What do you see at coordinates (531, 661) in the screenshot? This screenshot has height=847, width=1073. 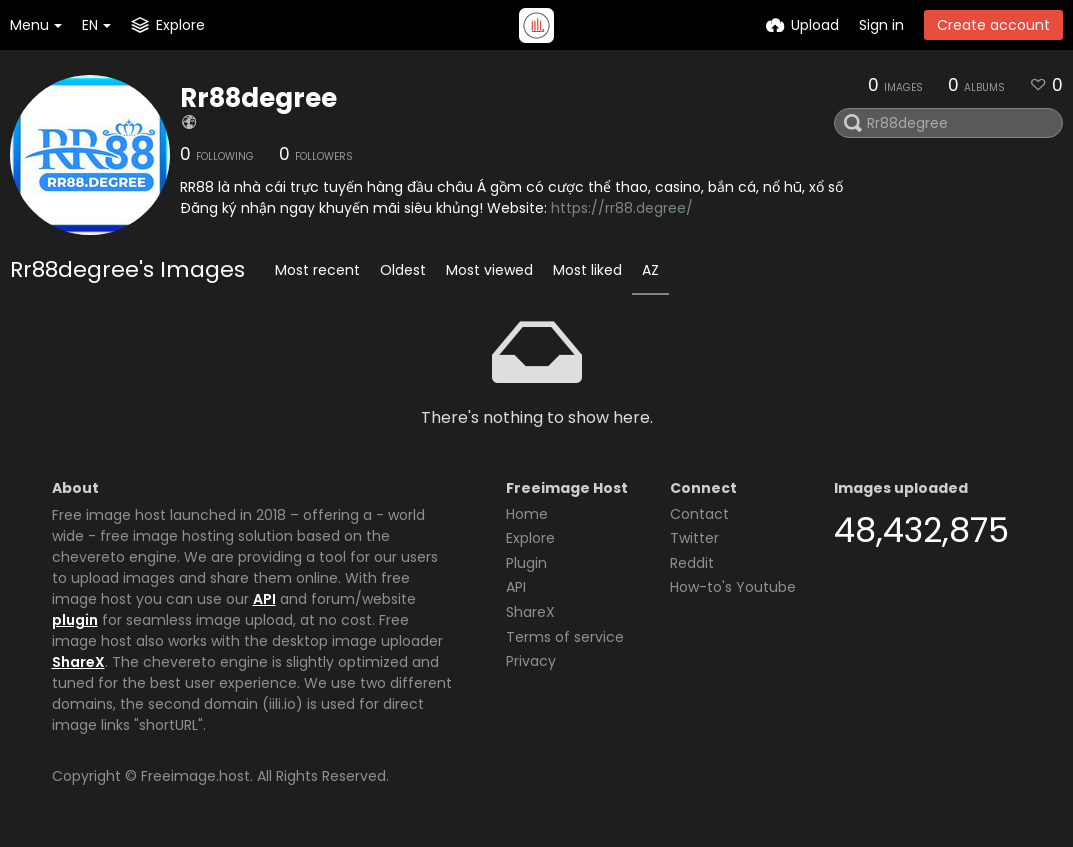 I see `Privacy` at bounding box center [531, 661].